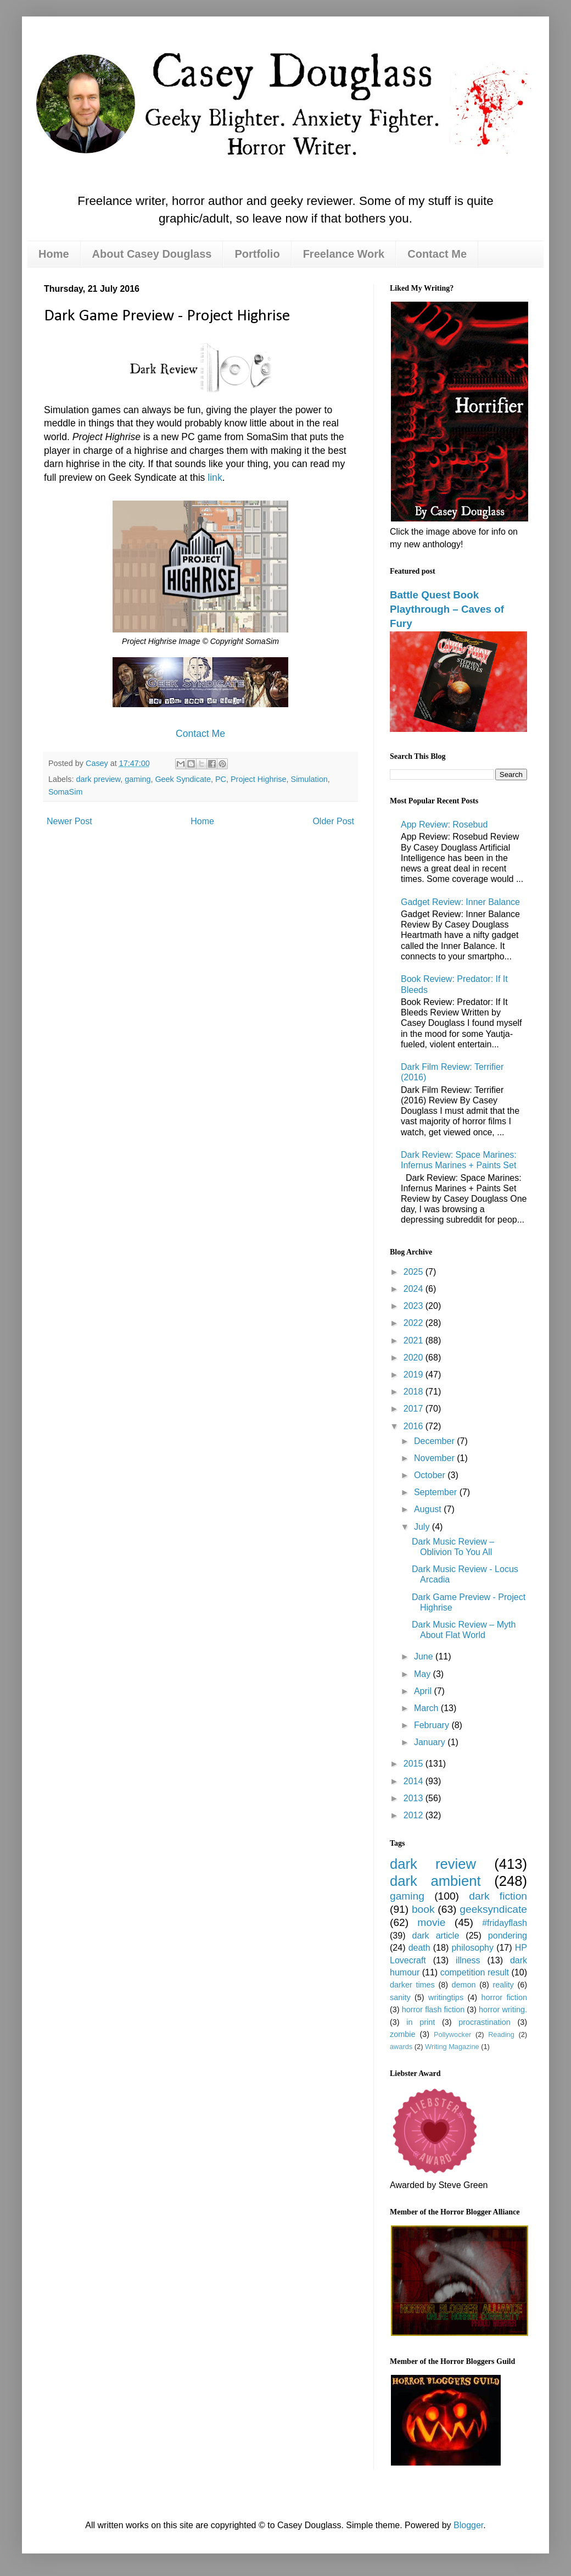 This screenshot has width=571, height=2576. Describe the element at coordinates (427, 1708) in the screenshot. I see `March` at that location.